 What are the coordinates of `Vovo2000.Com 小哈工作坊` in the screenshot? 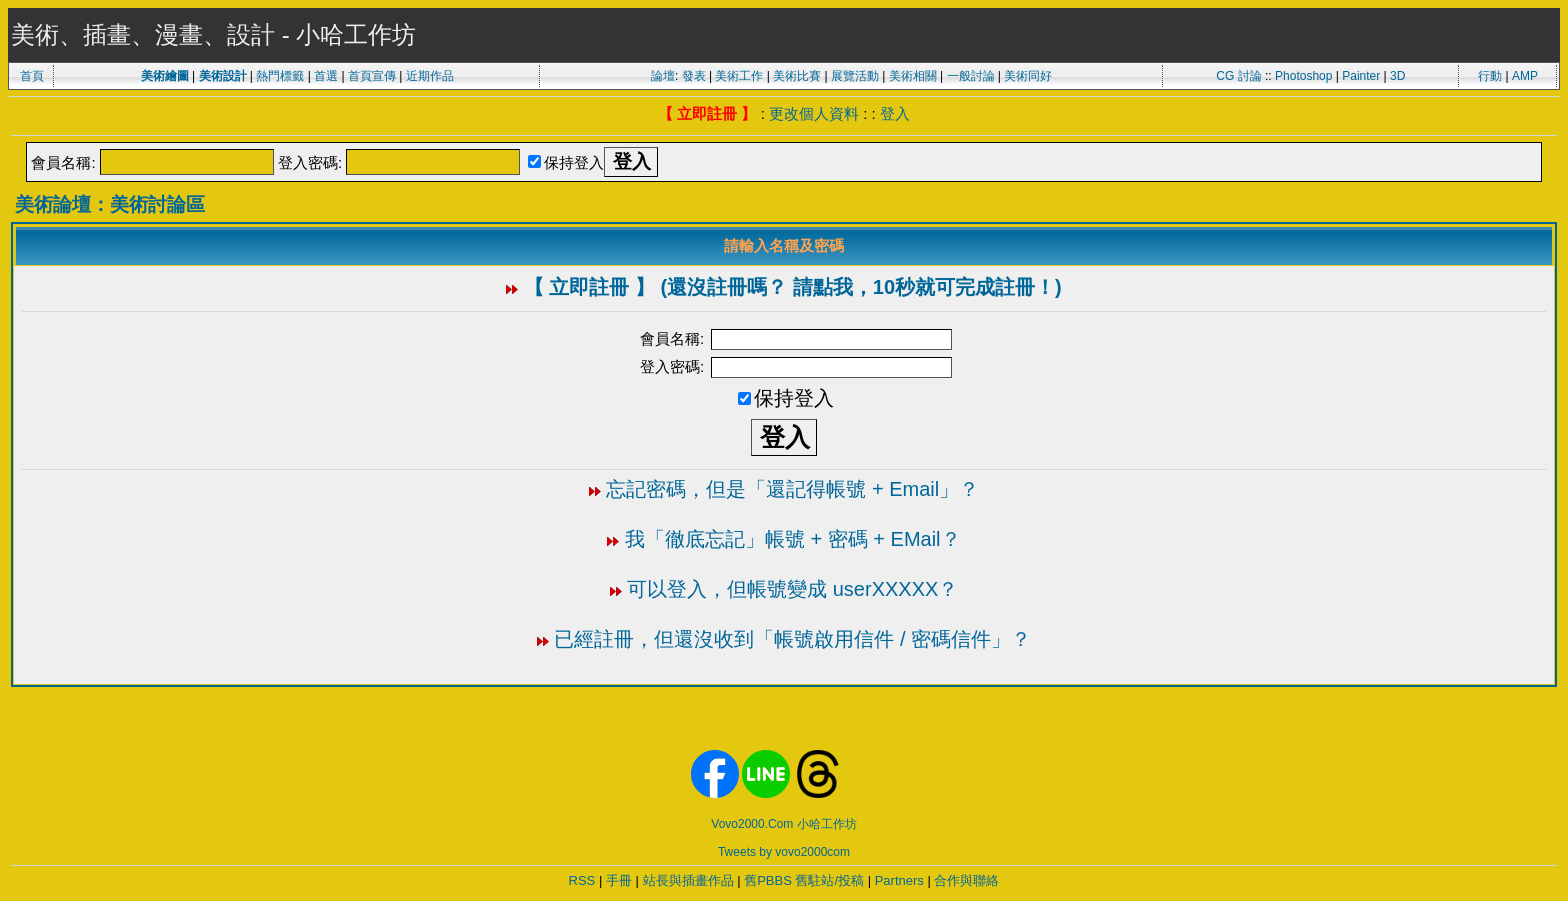 It's located at (783, 824).